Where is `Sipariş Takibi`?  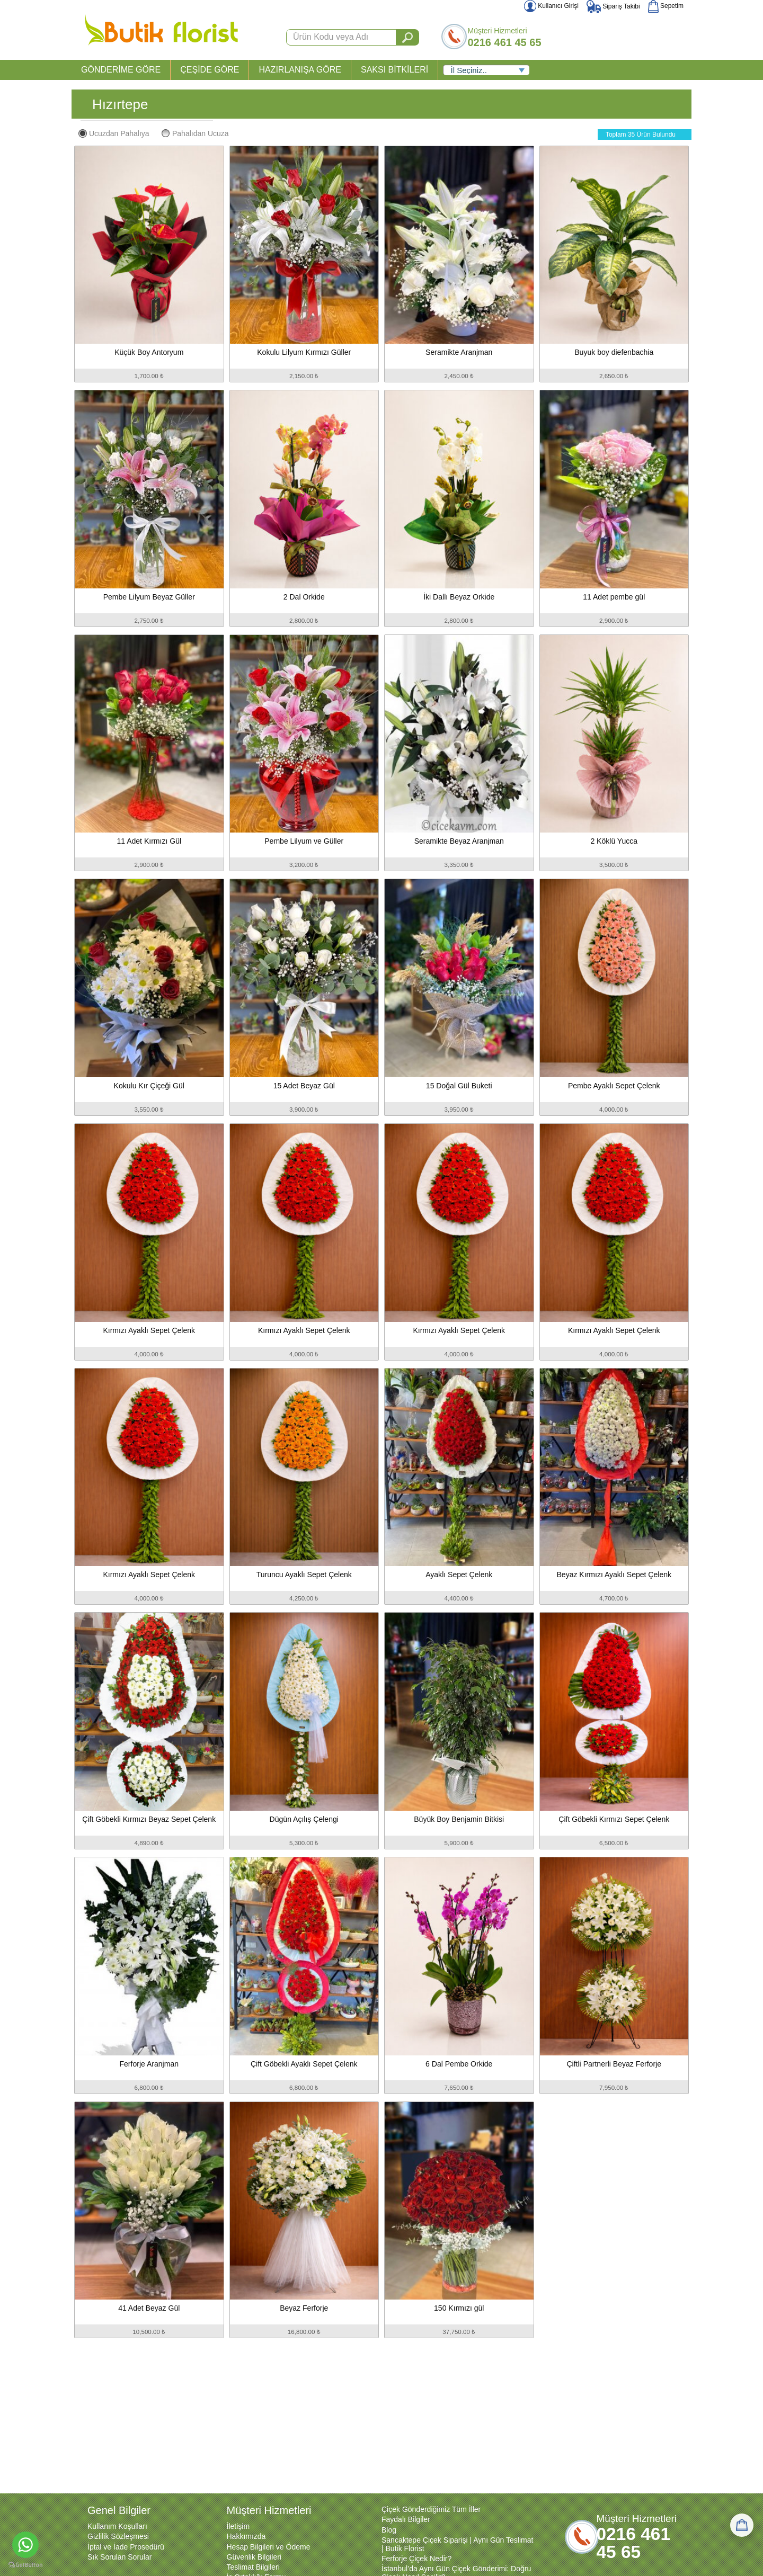
Sipariş Takibi is located at coordinates (613, 6).